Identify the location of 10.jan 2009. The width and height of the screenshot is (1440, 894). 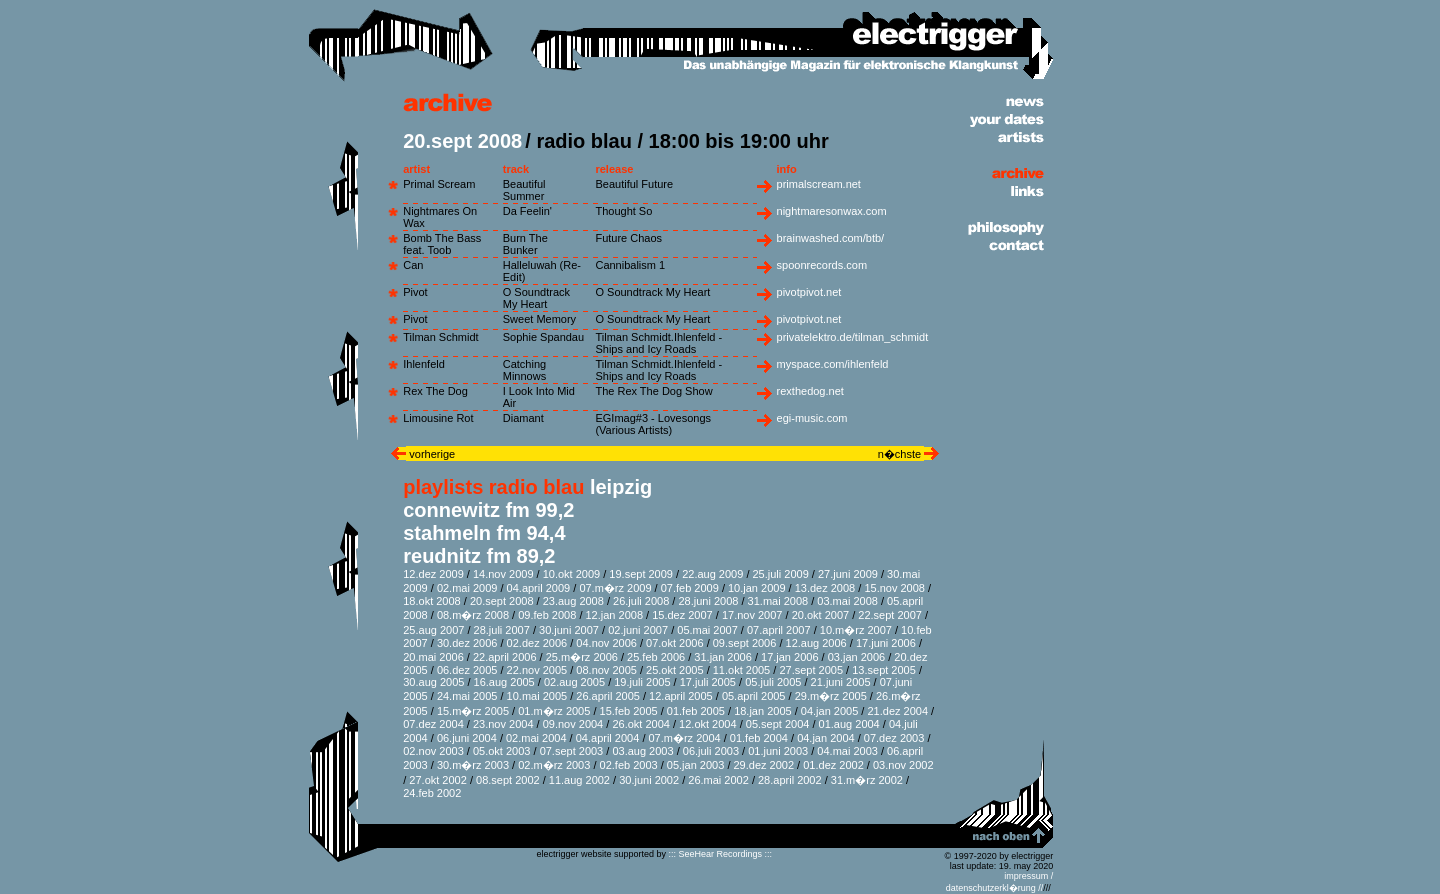
(757, 588).